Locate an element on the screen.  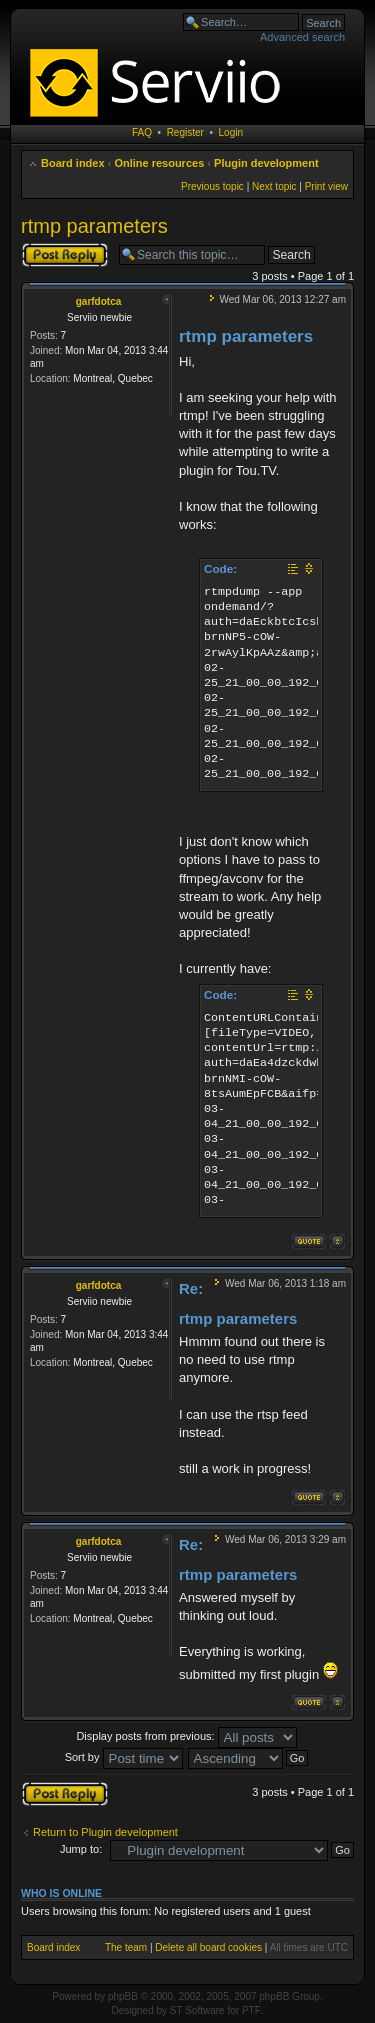
Delete all board cookies is located at coordinates (208, 1947).